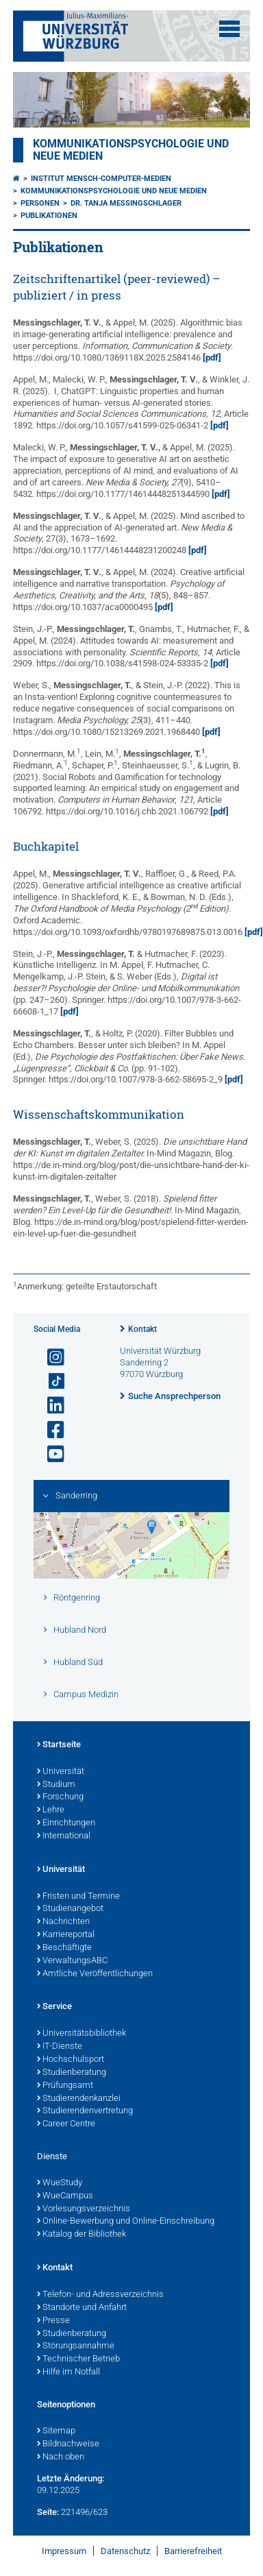 This screenshot has height=2576, width=263. I want to click on [Link zu Youtube öffnen], so click(50, 1454).